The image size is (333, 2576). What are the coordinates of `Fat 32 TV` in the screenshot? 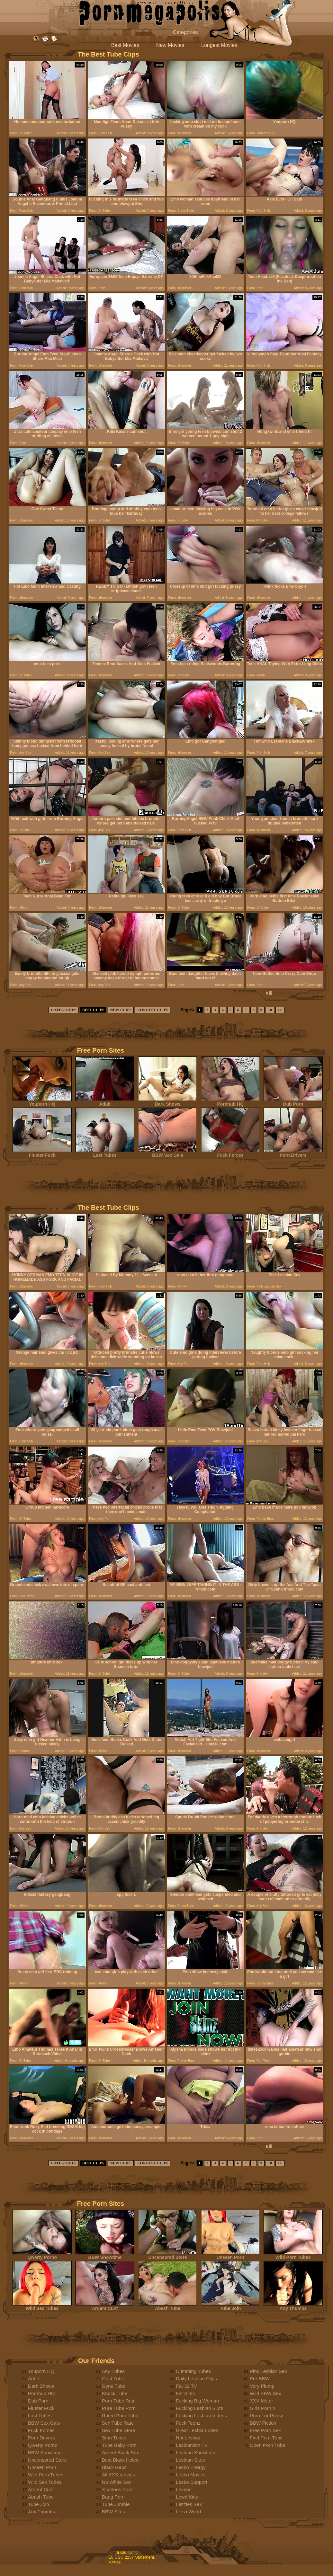 It's located at (186, 2386).